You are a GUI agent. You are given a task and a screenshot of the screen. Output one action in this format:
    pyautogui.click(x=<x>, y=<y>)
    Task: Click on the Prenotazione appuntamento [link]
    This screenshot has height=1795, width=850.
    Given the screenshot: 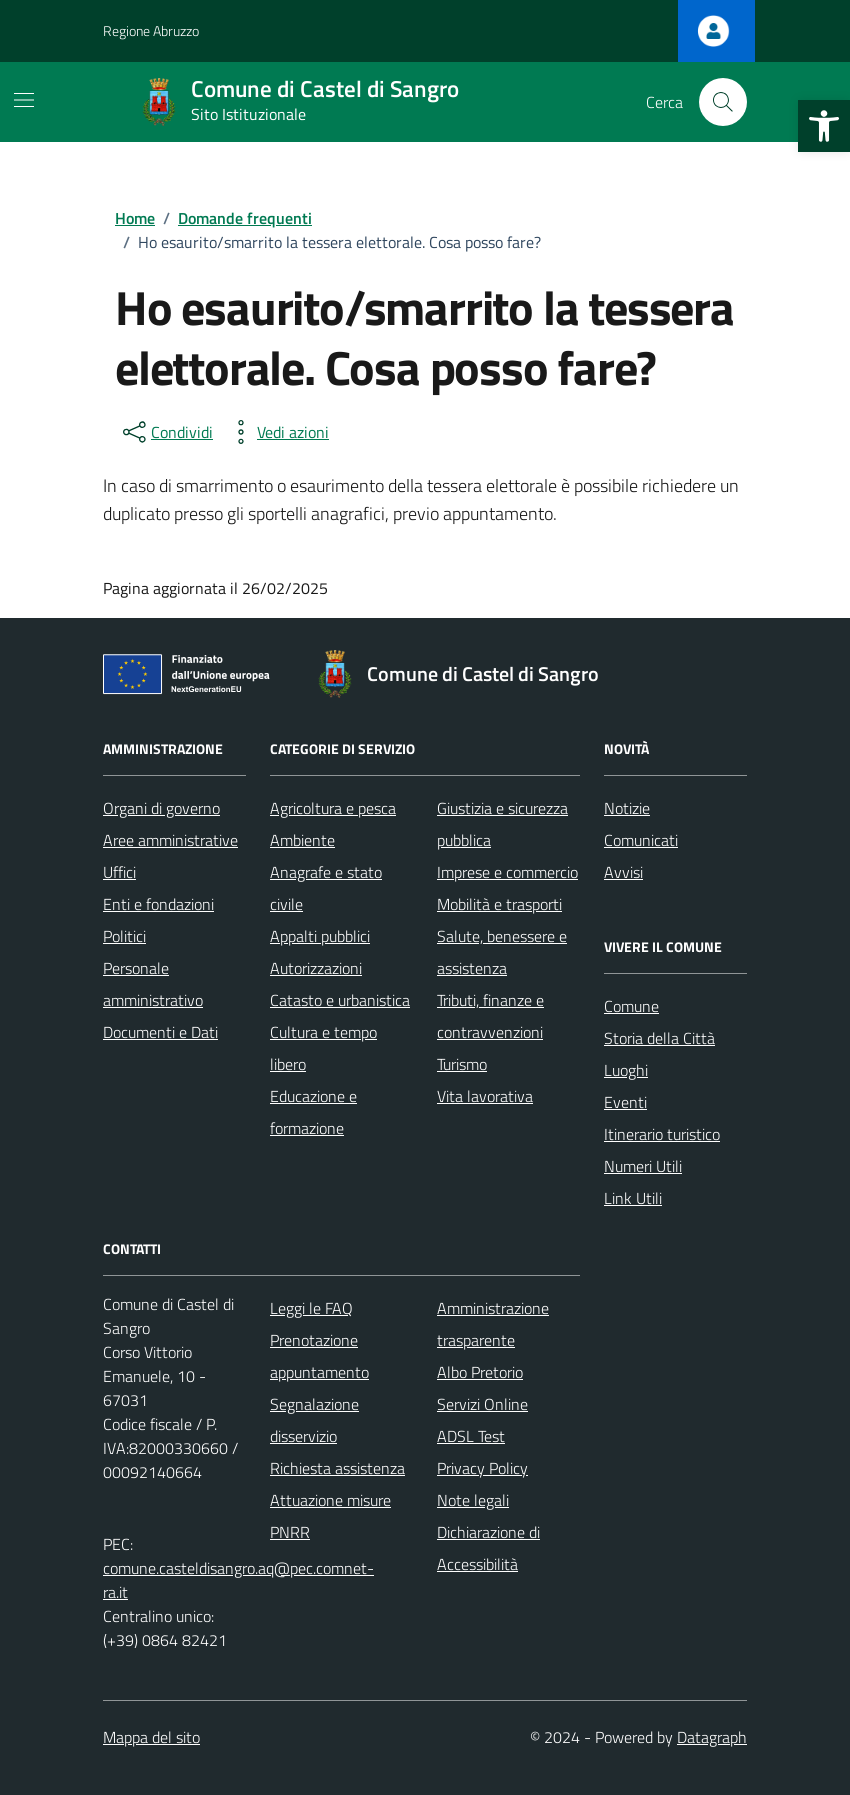 What is the action you would take?
    pyautogui.click(x=319, y=1356)
    